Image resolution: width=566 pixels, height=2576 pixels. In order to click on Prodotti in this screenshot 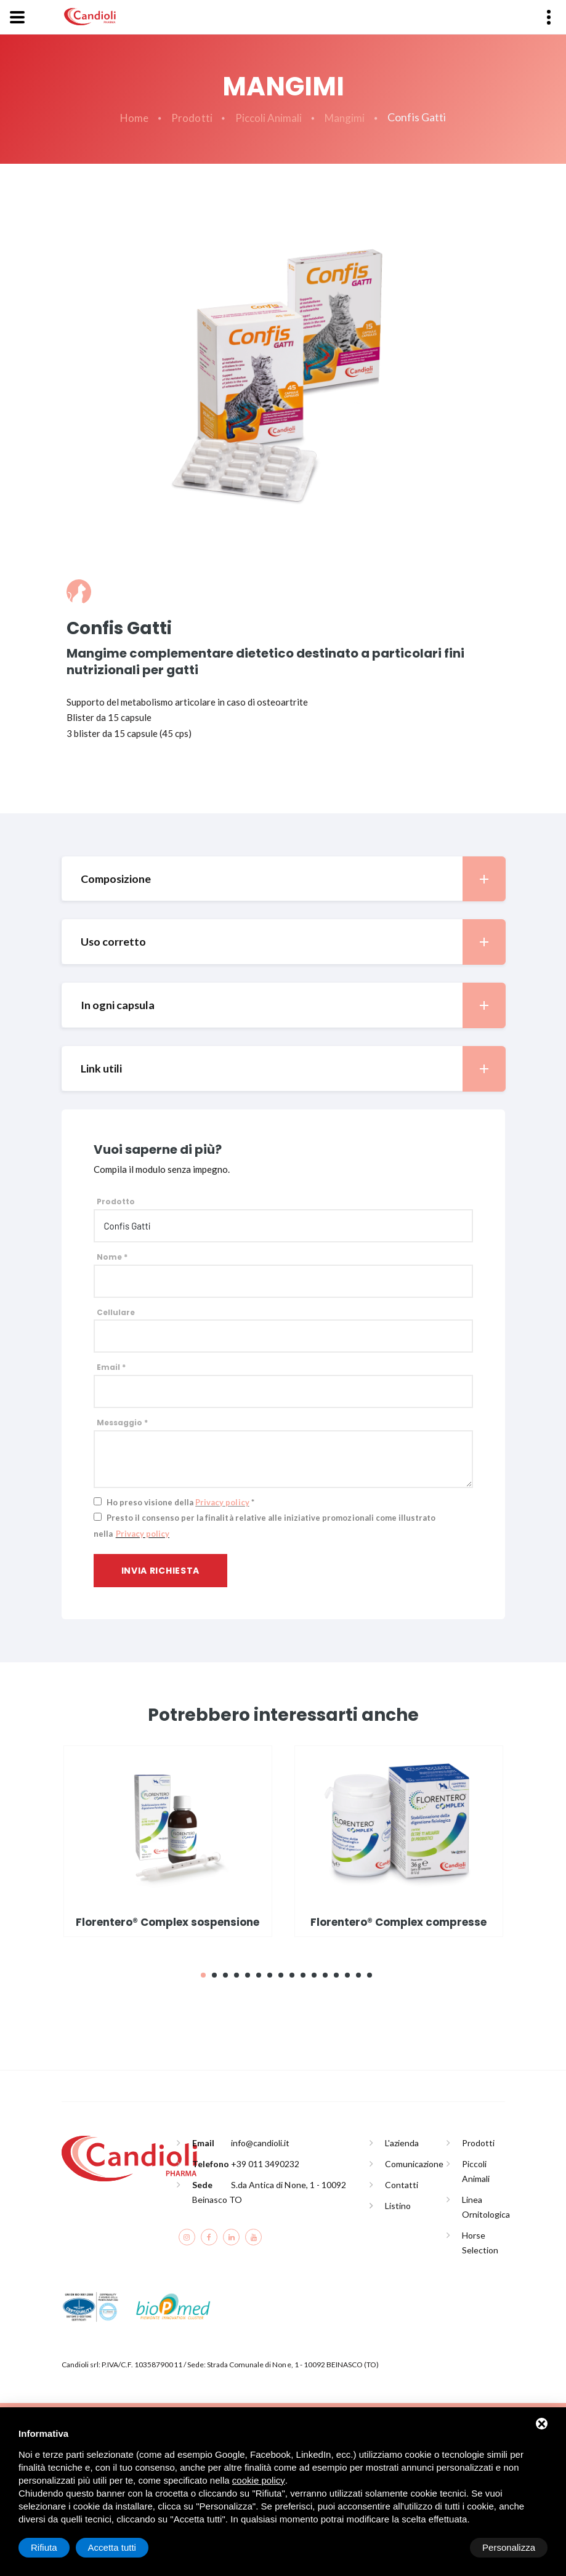, I will do `click(190, 117)`.